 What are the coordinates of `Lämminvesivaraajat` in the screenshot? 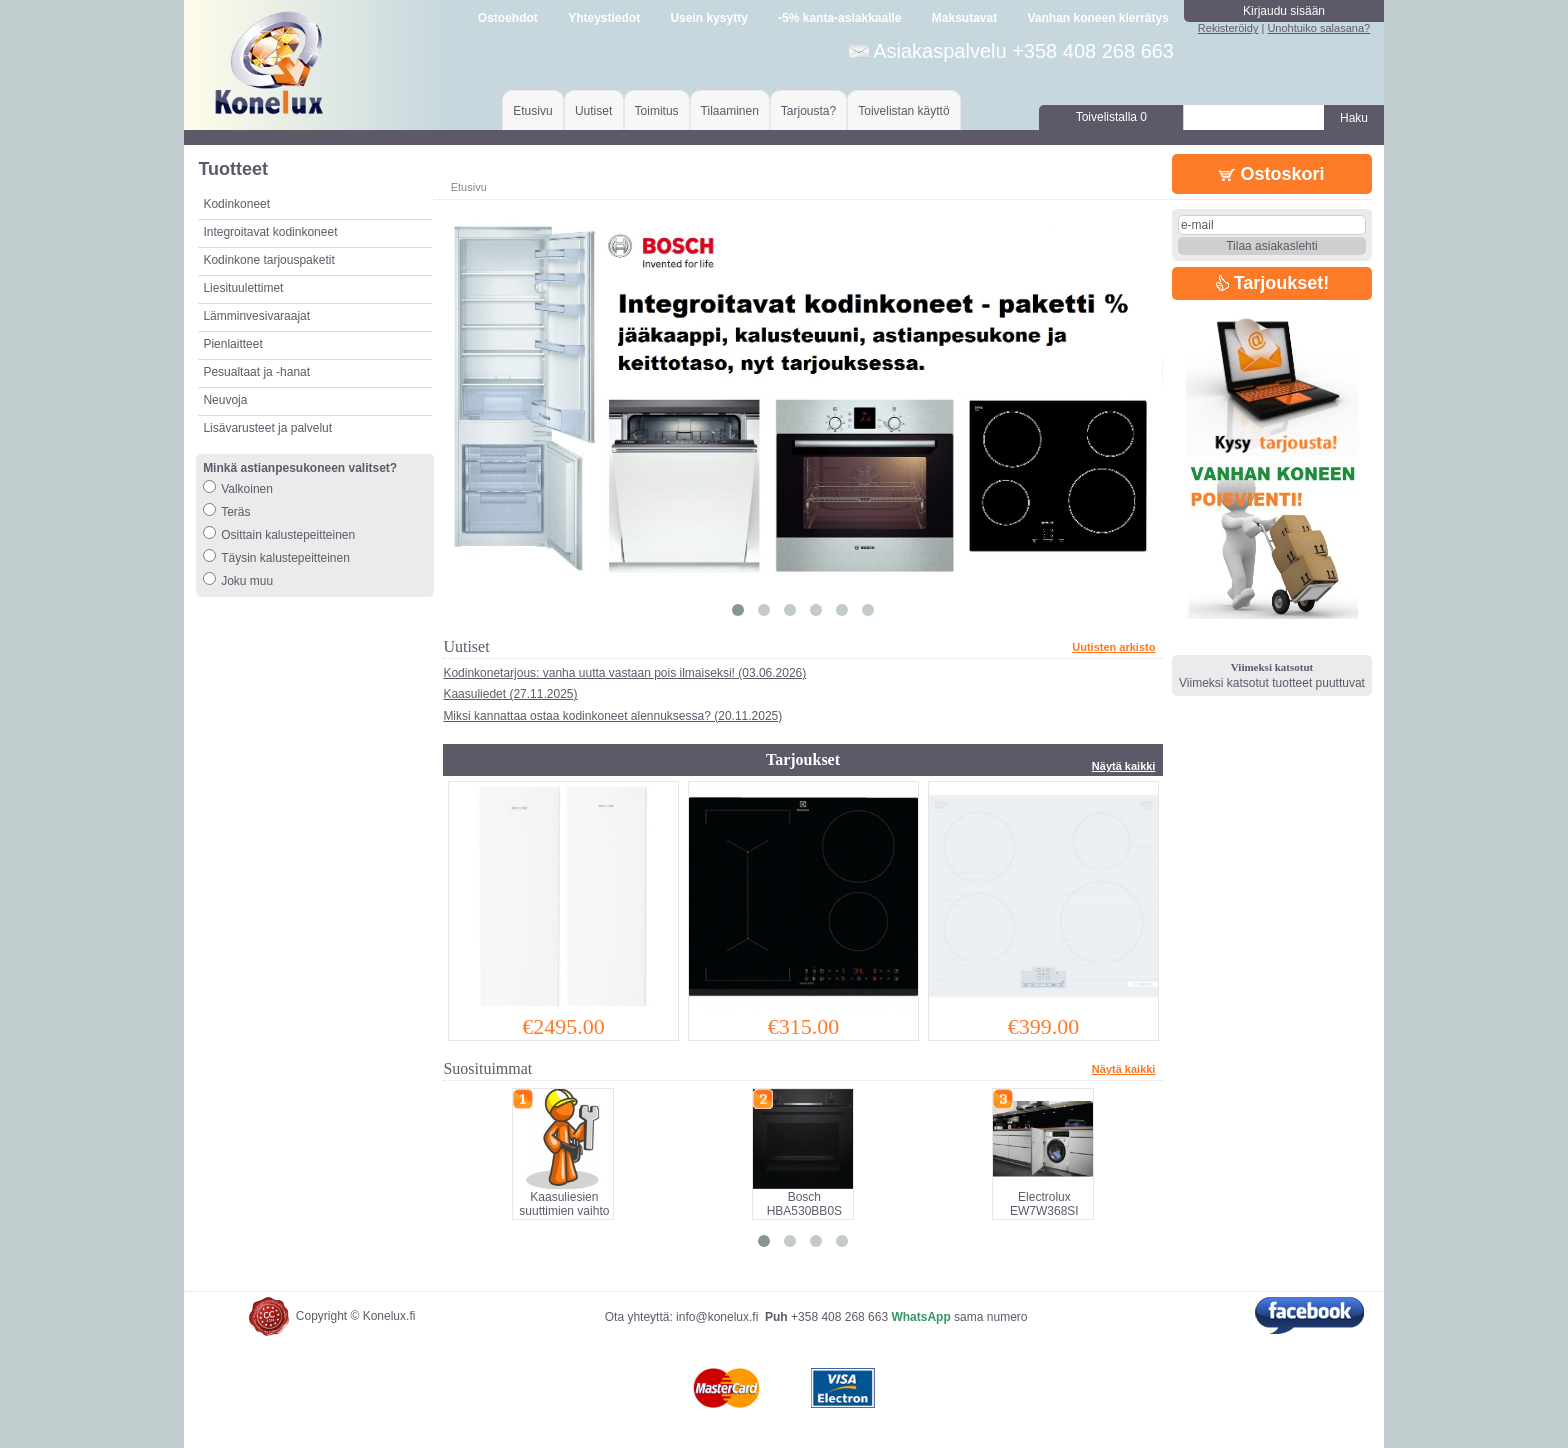 It's located at (256, 316).